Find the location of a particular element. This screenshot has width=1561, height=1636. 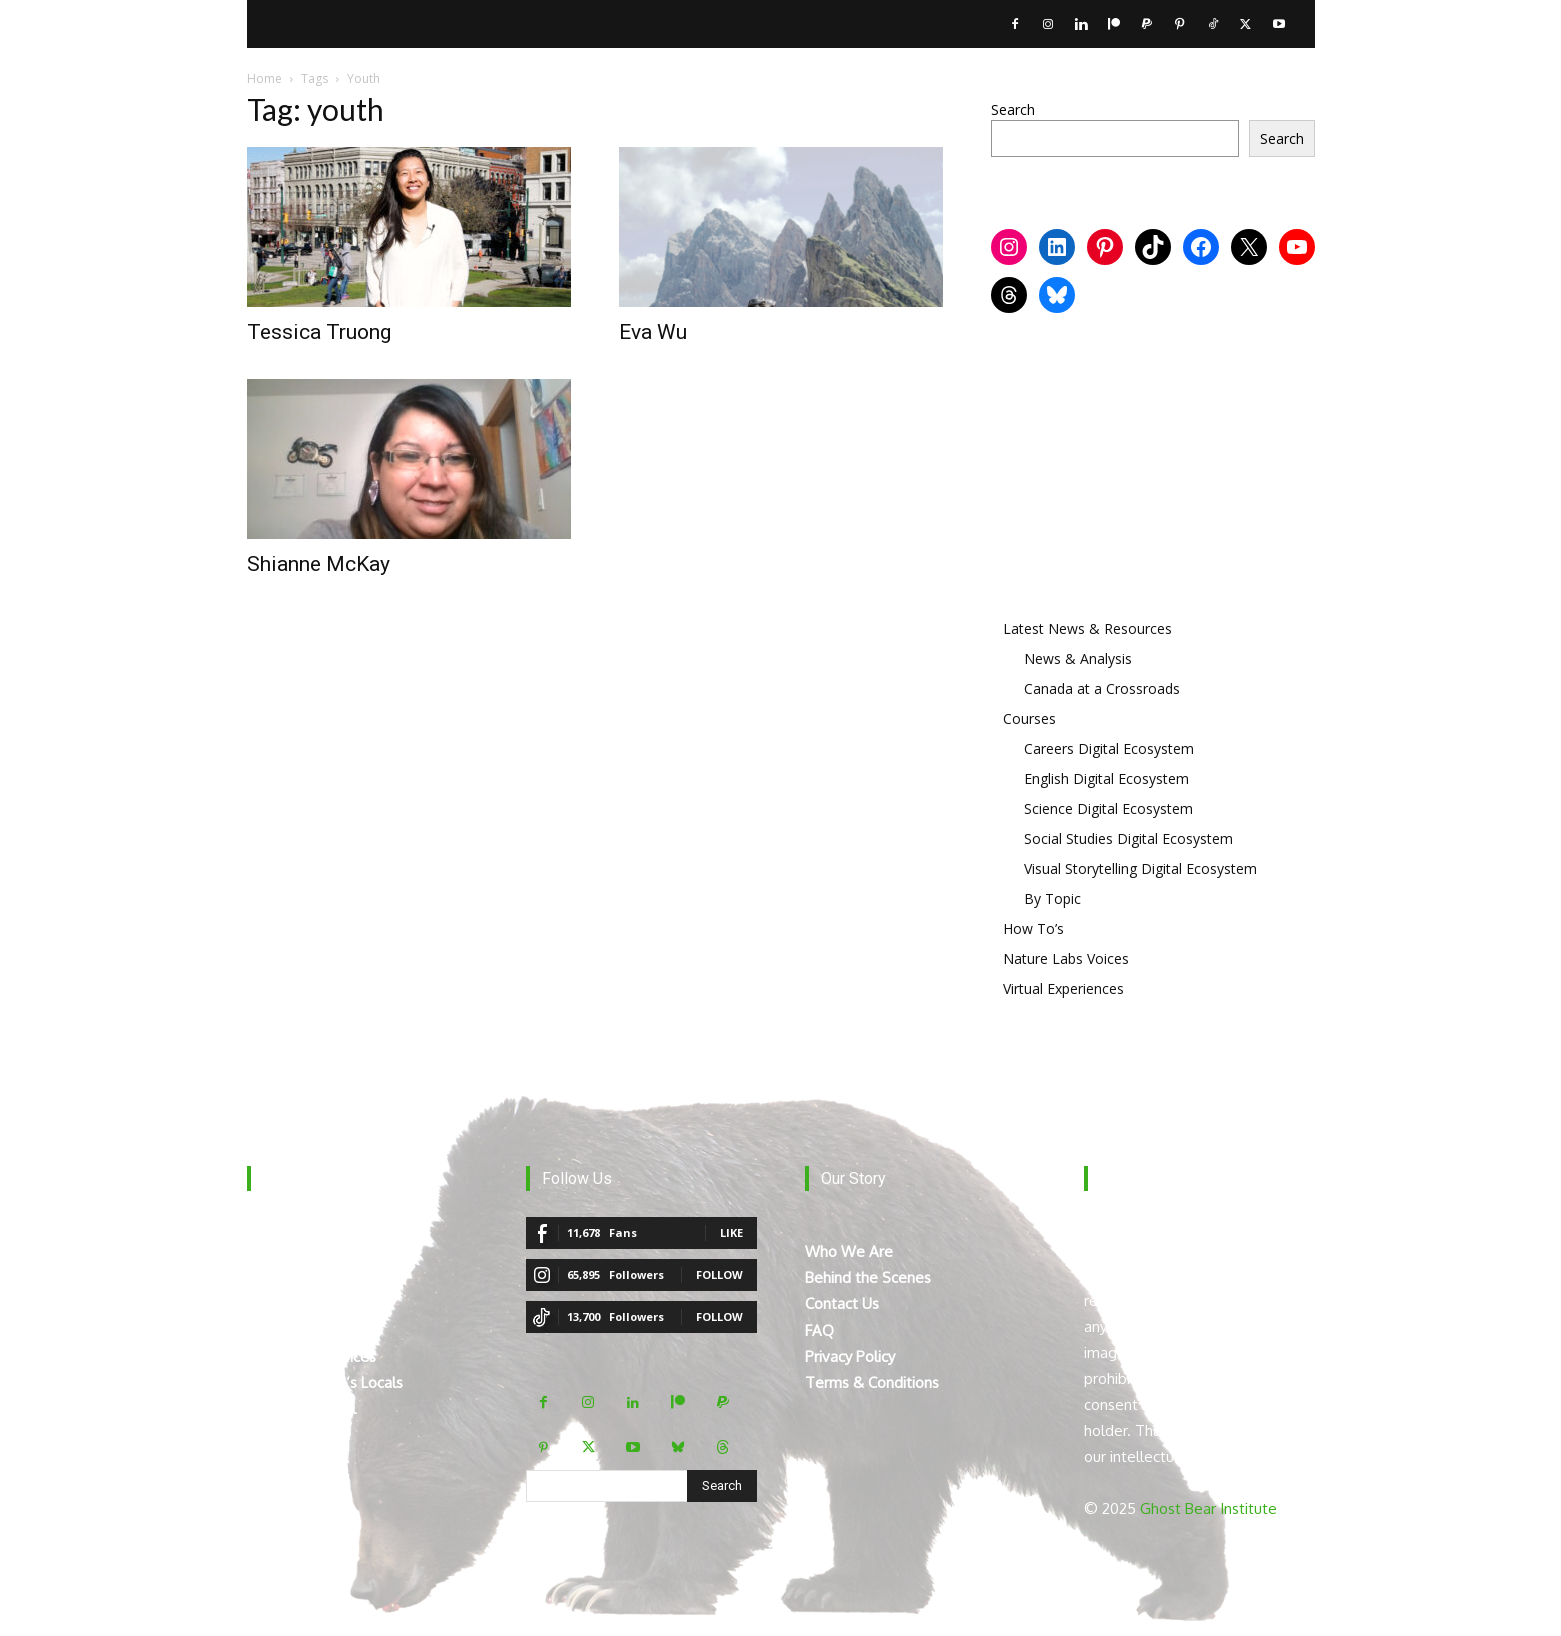

Search is located at coordinates (1013, 109).